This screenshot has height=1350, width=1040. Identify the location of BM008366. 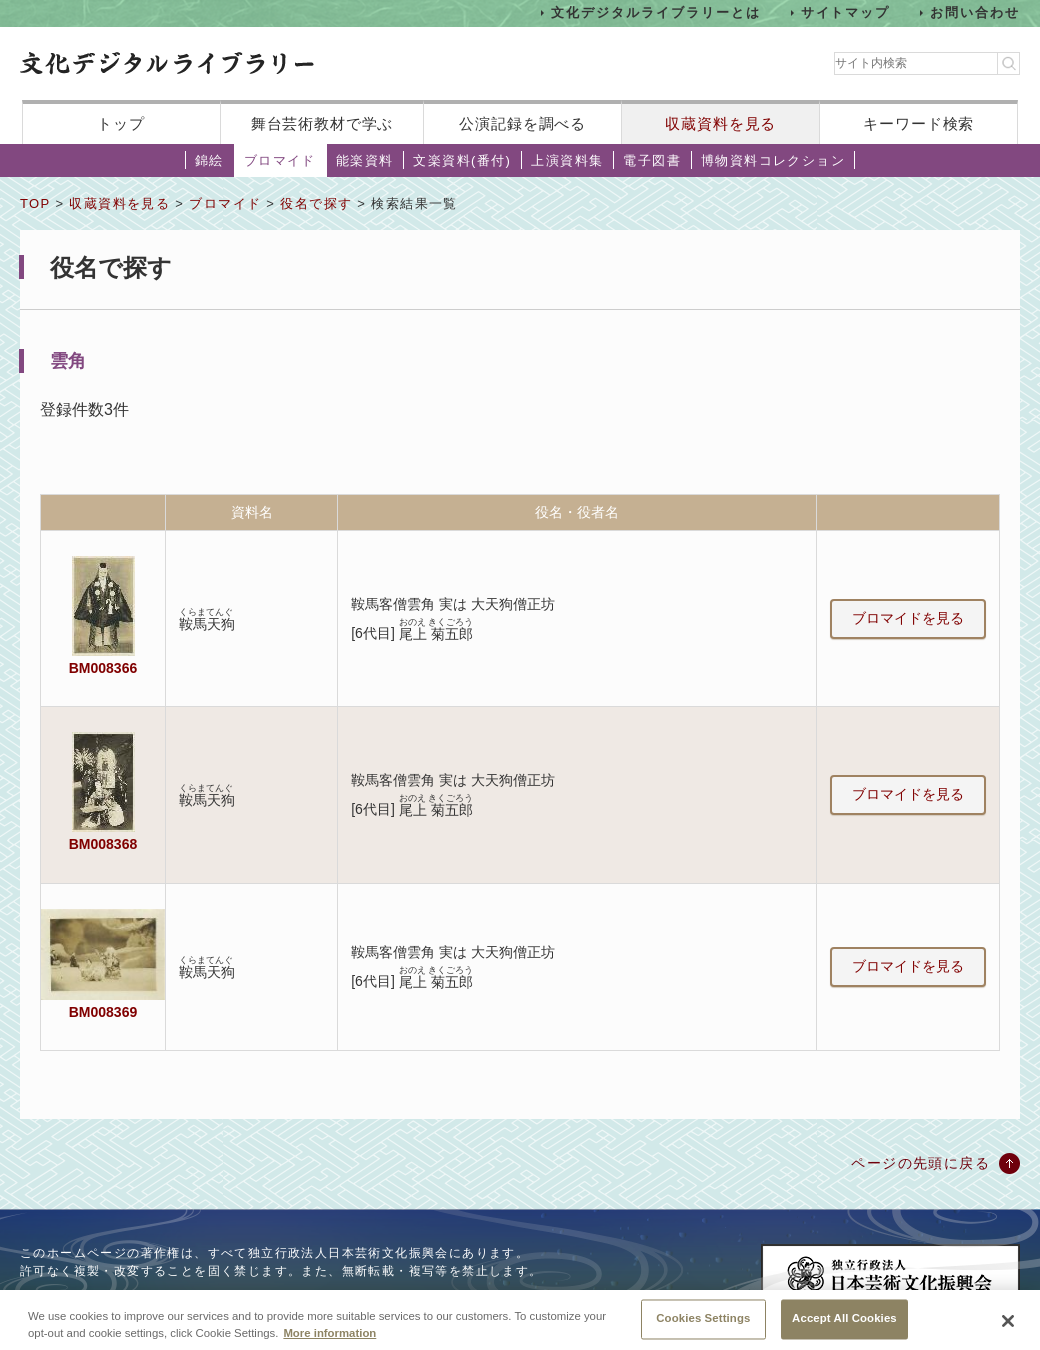
(103, 668).